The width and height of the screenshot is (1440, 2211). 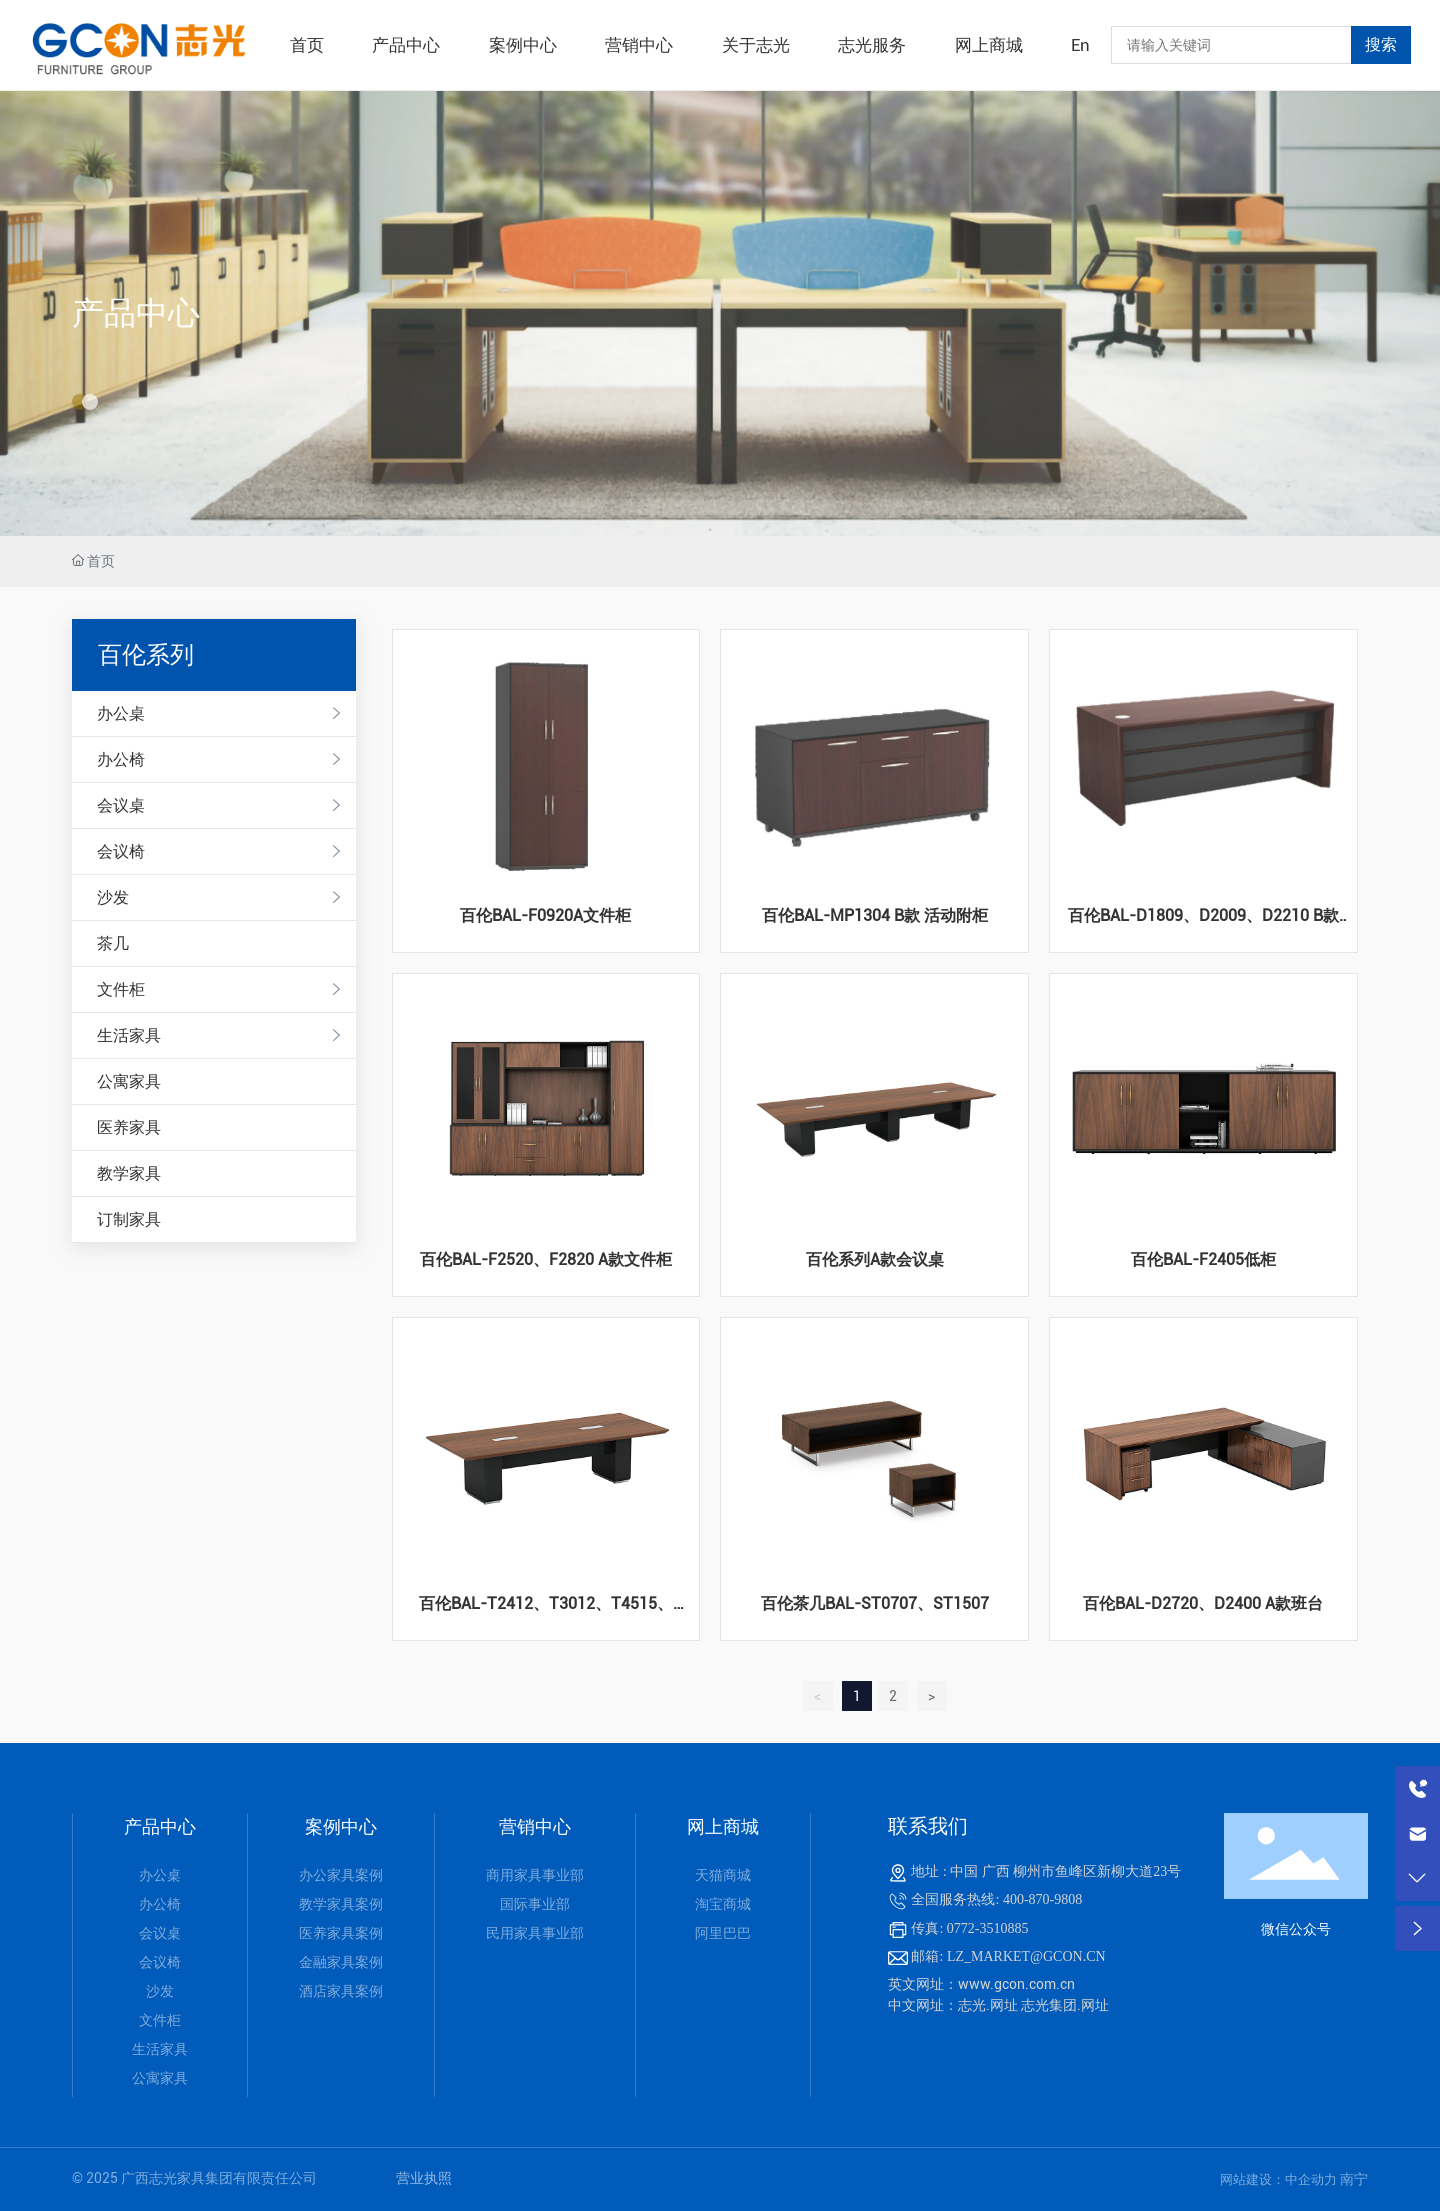 I want to click on 百伦BAL-D2720、D2400 A款班台, so click(x=1203, y=1603).